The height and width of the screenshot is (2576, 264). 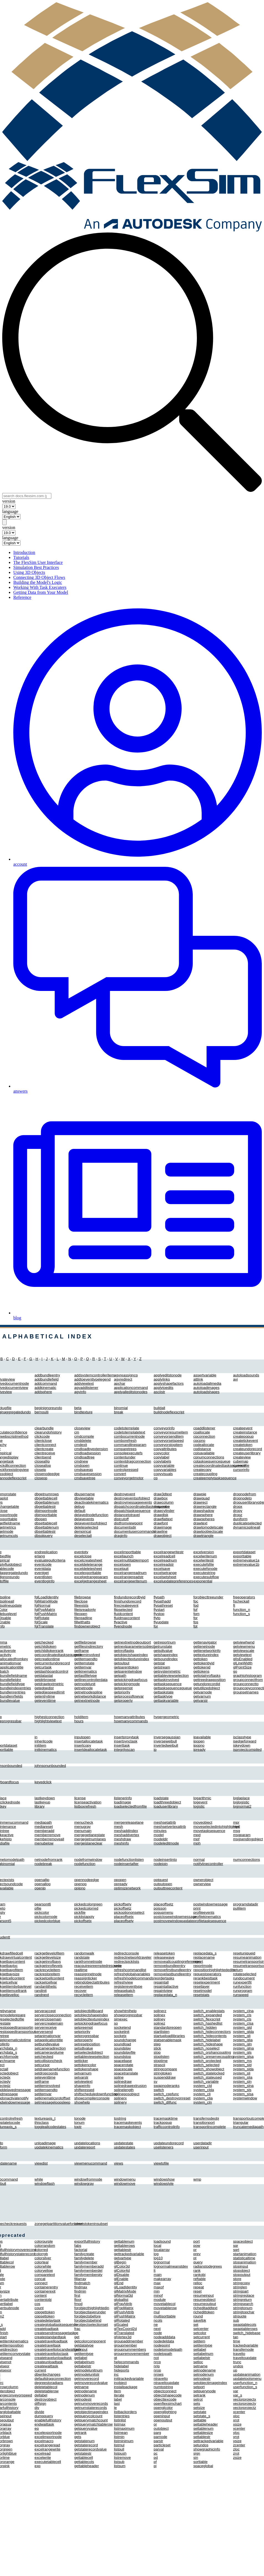 What do you see at coordinates (241, 2275) in the screenshot?
I see `stopoutput` at bounding box center [241, 2275].